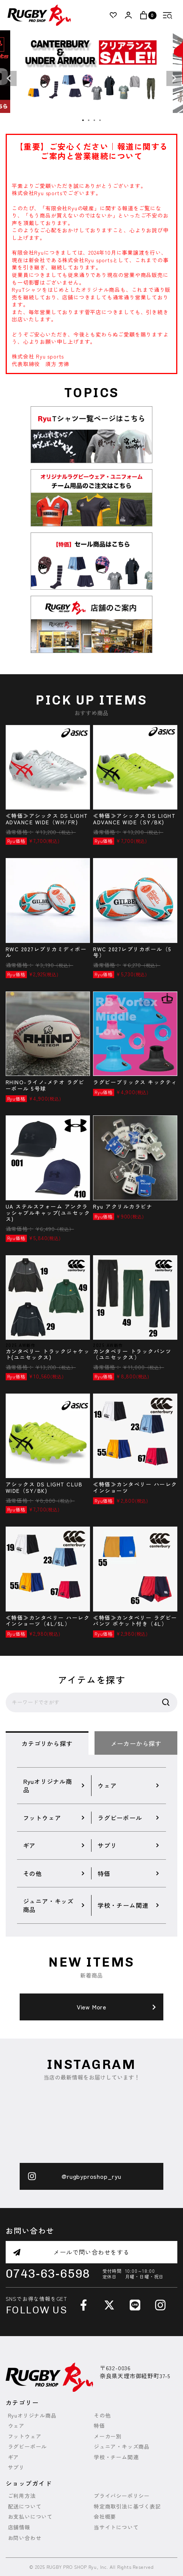  Describe the element at coordinates (116, 2457) in the screenshot. I see `学校・チーム関連` at that location.